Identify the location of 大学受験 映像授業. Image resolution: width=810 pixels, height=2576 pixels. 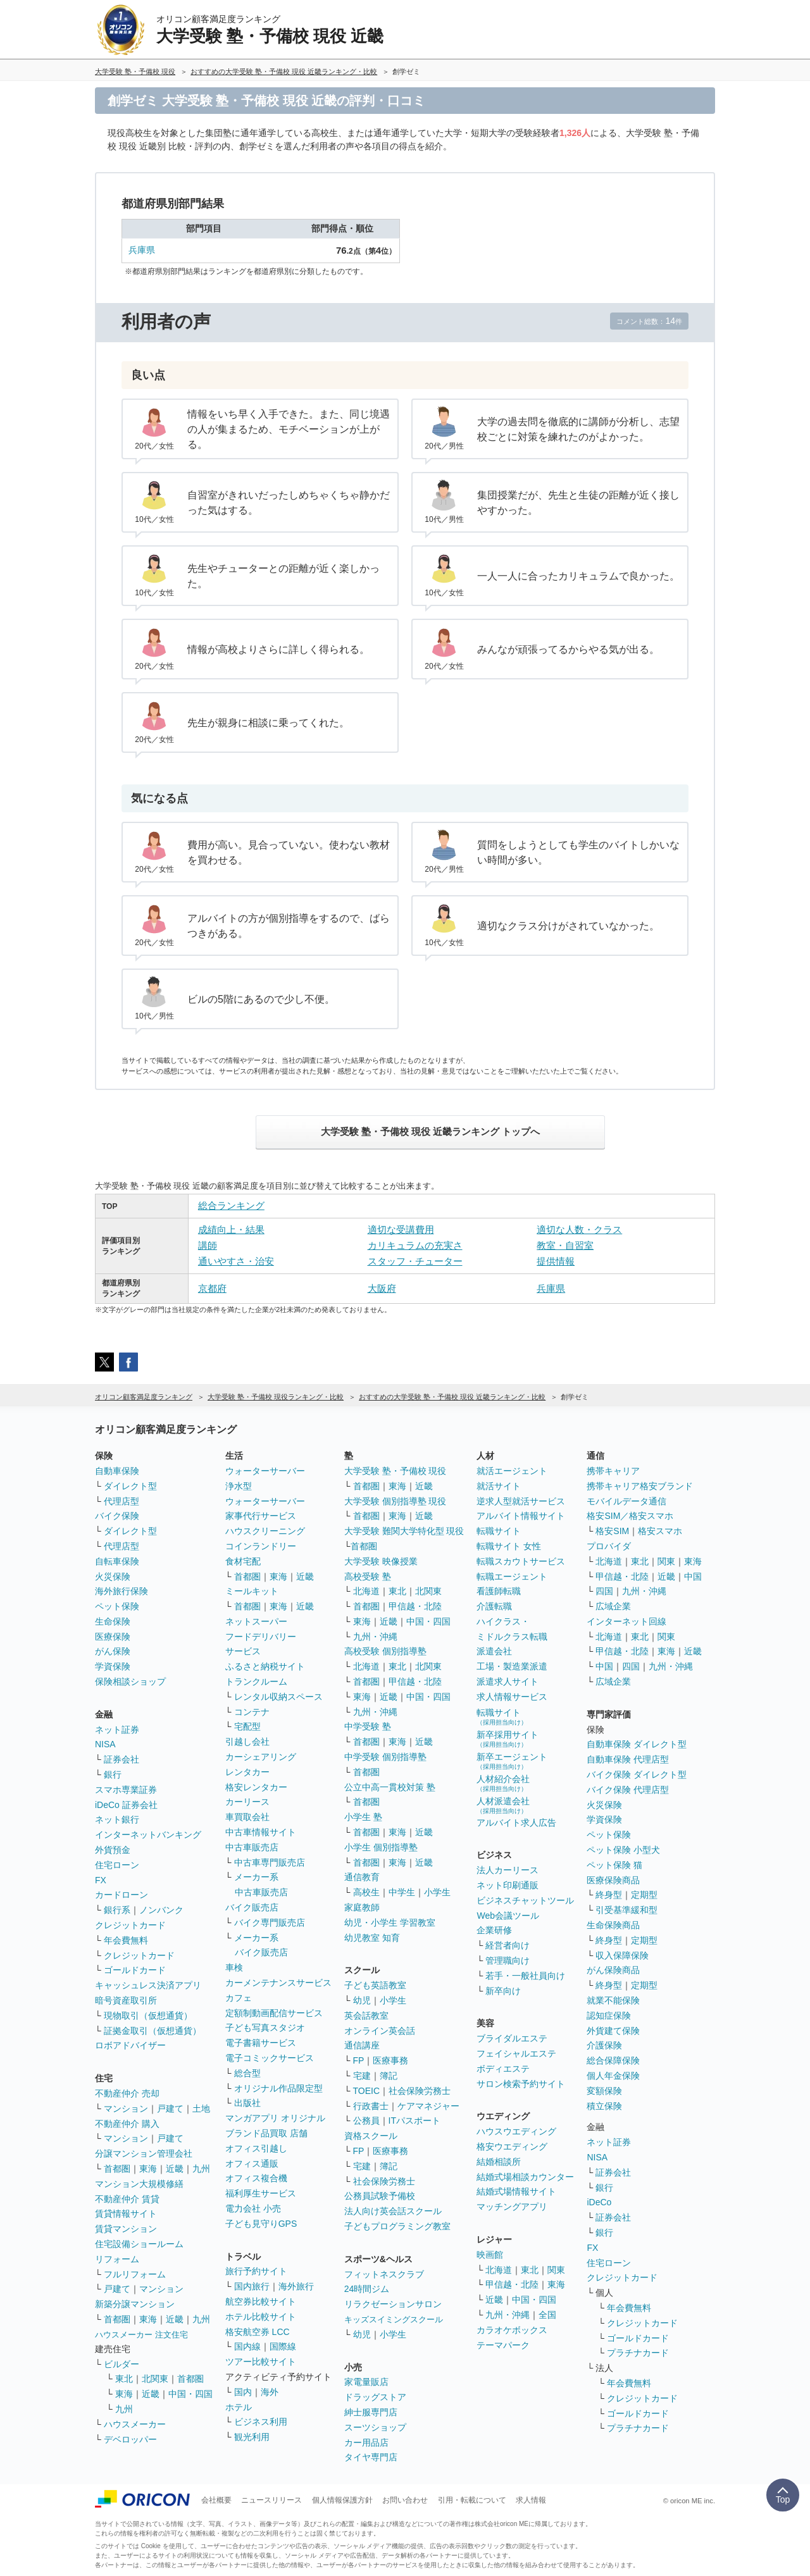
(381, 1561).